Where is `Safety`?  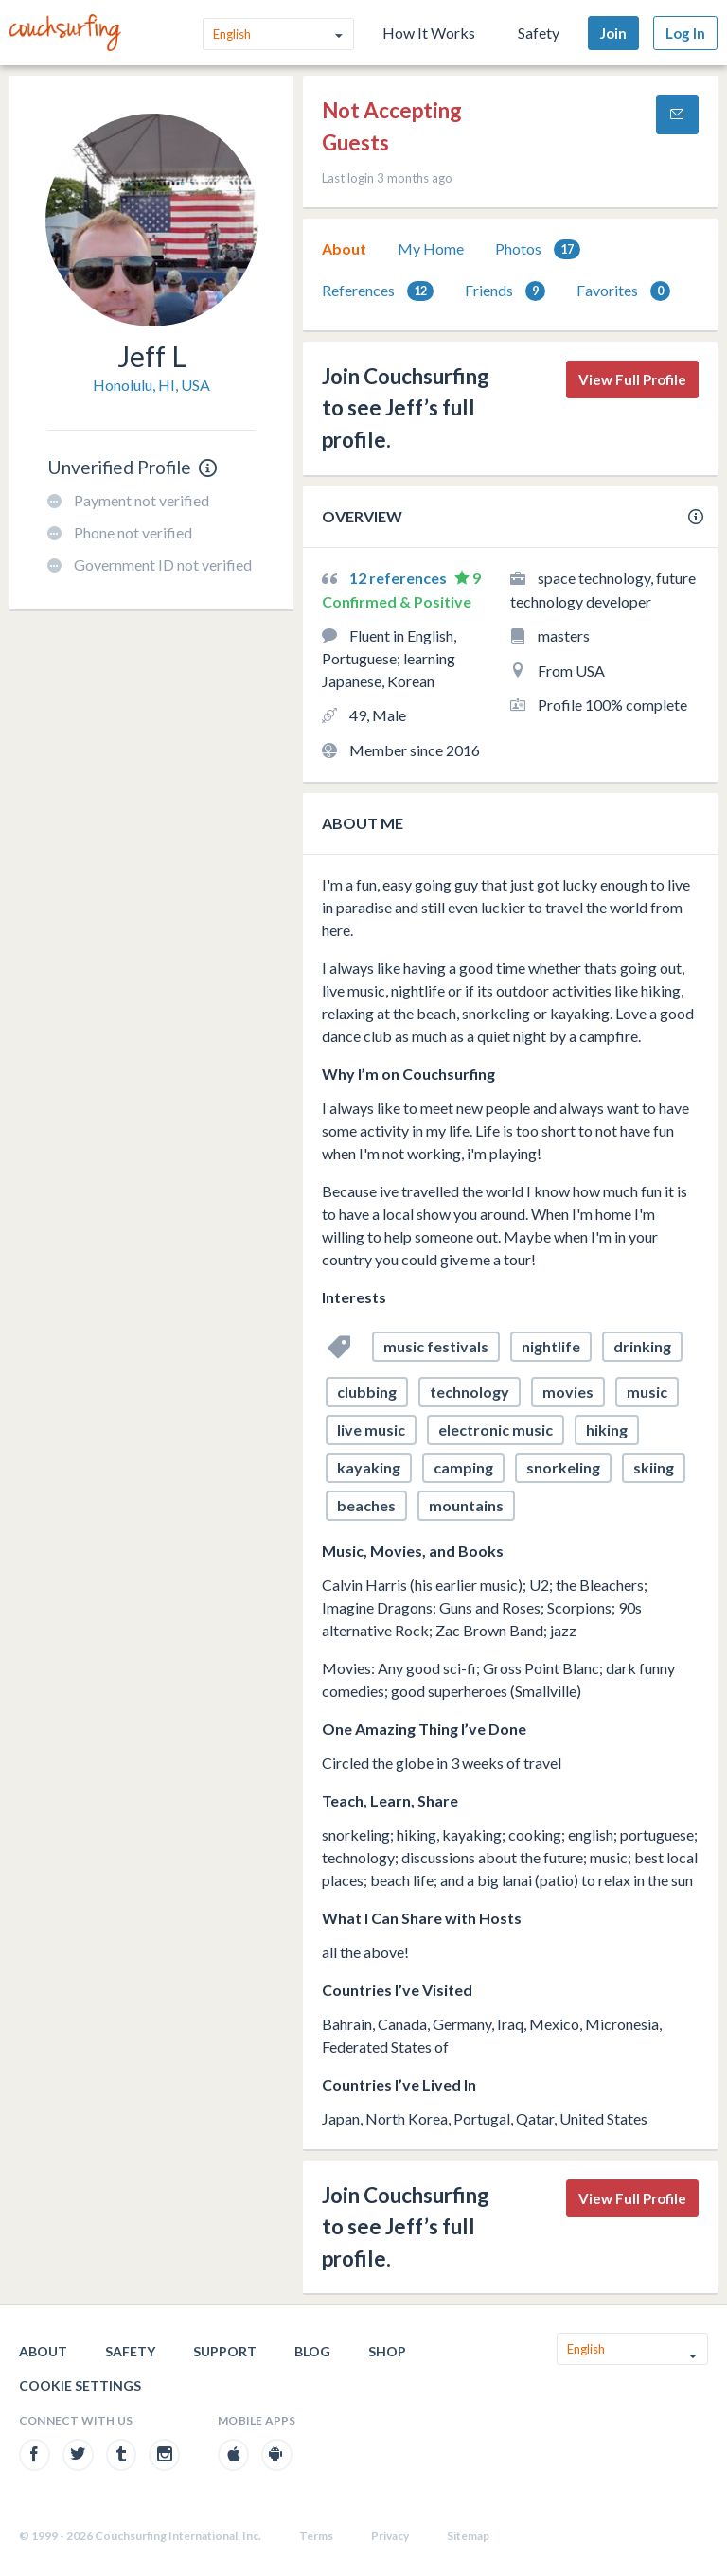
Safety is located at coordinates (538, 33).